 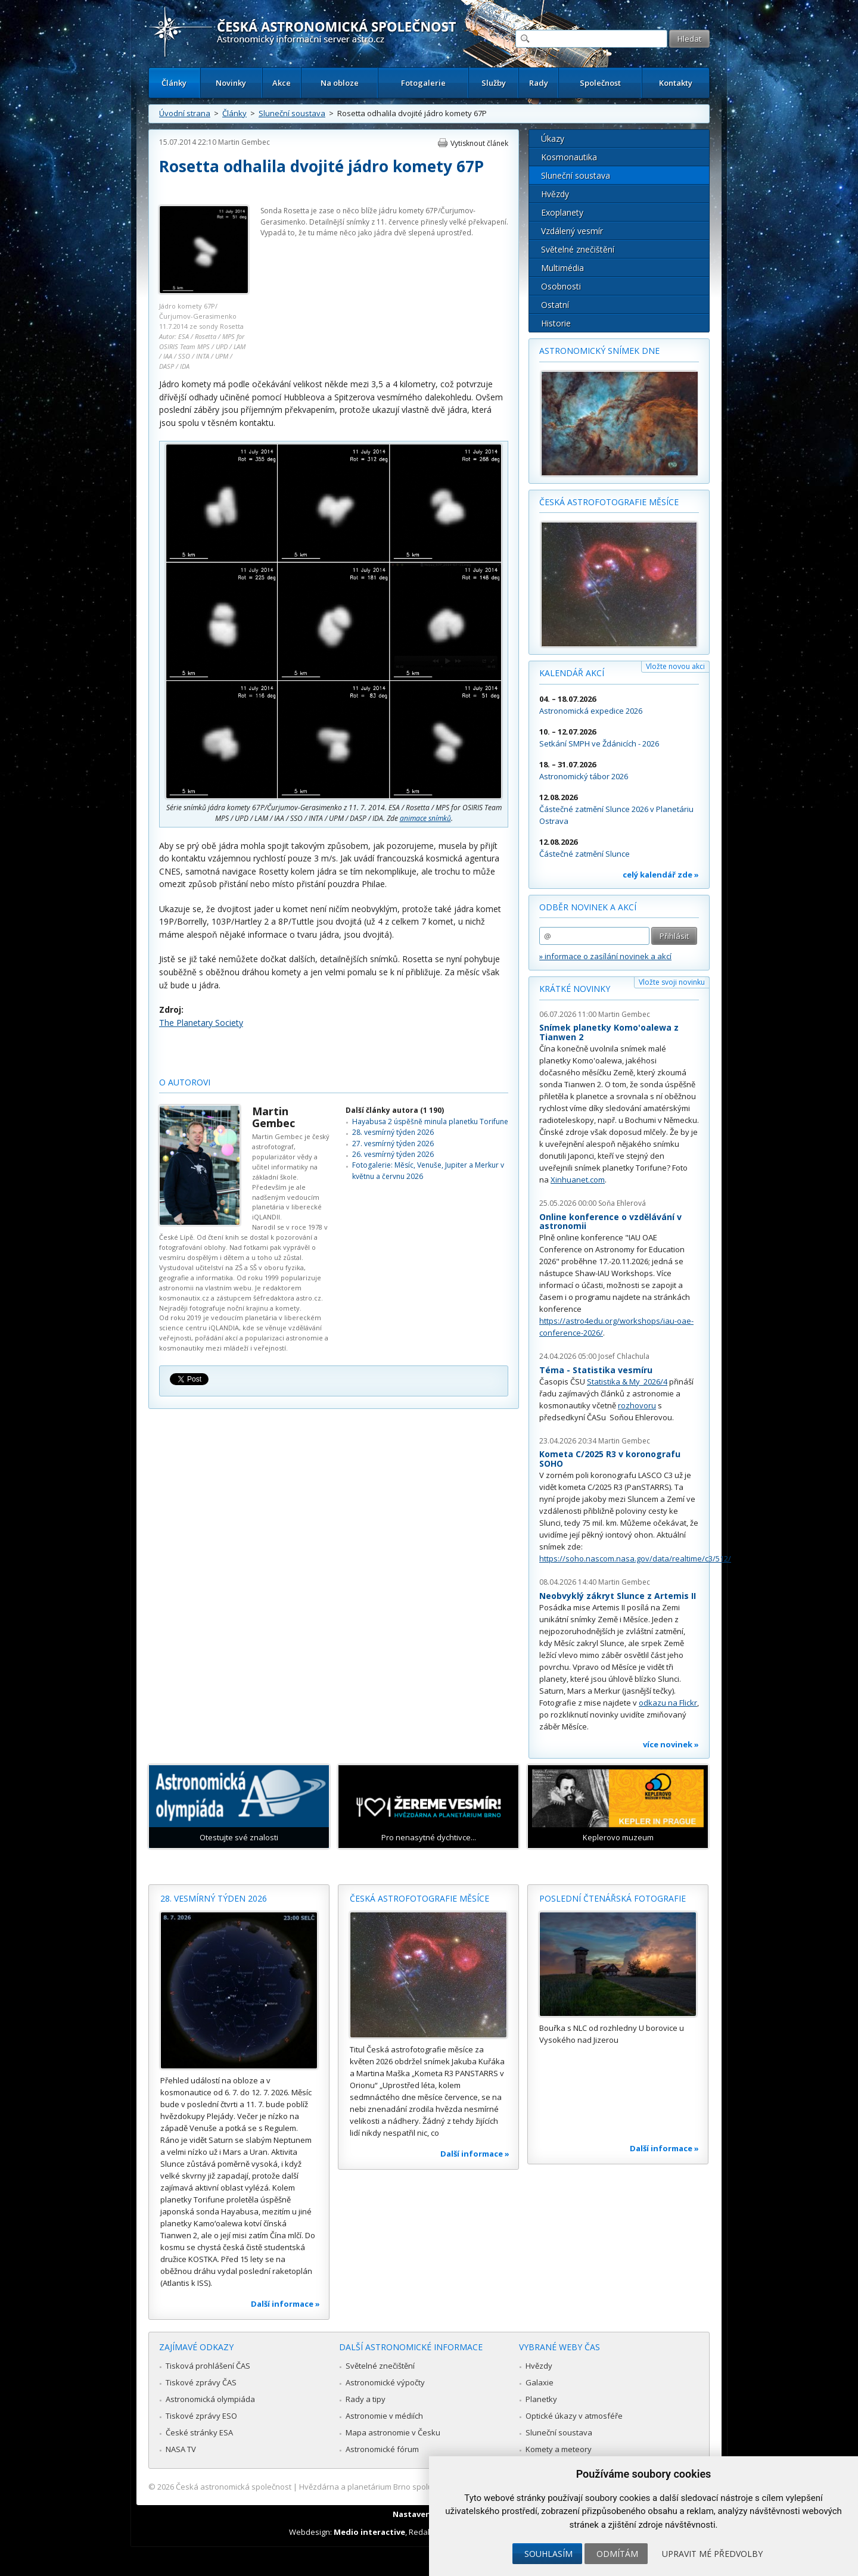 I want to click on Česká astrofotografie měsíce, so click(x=609, y=502).